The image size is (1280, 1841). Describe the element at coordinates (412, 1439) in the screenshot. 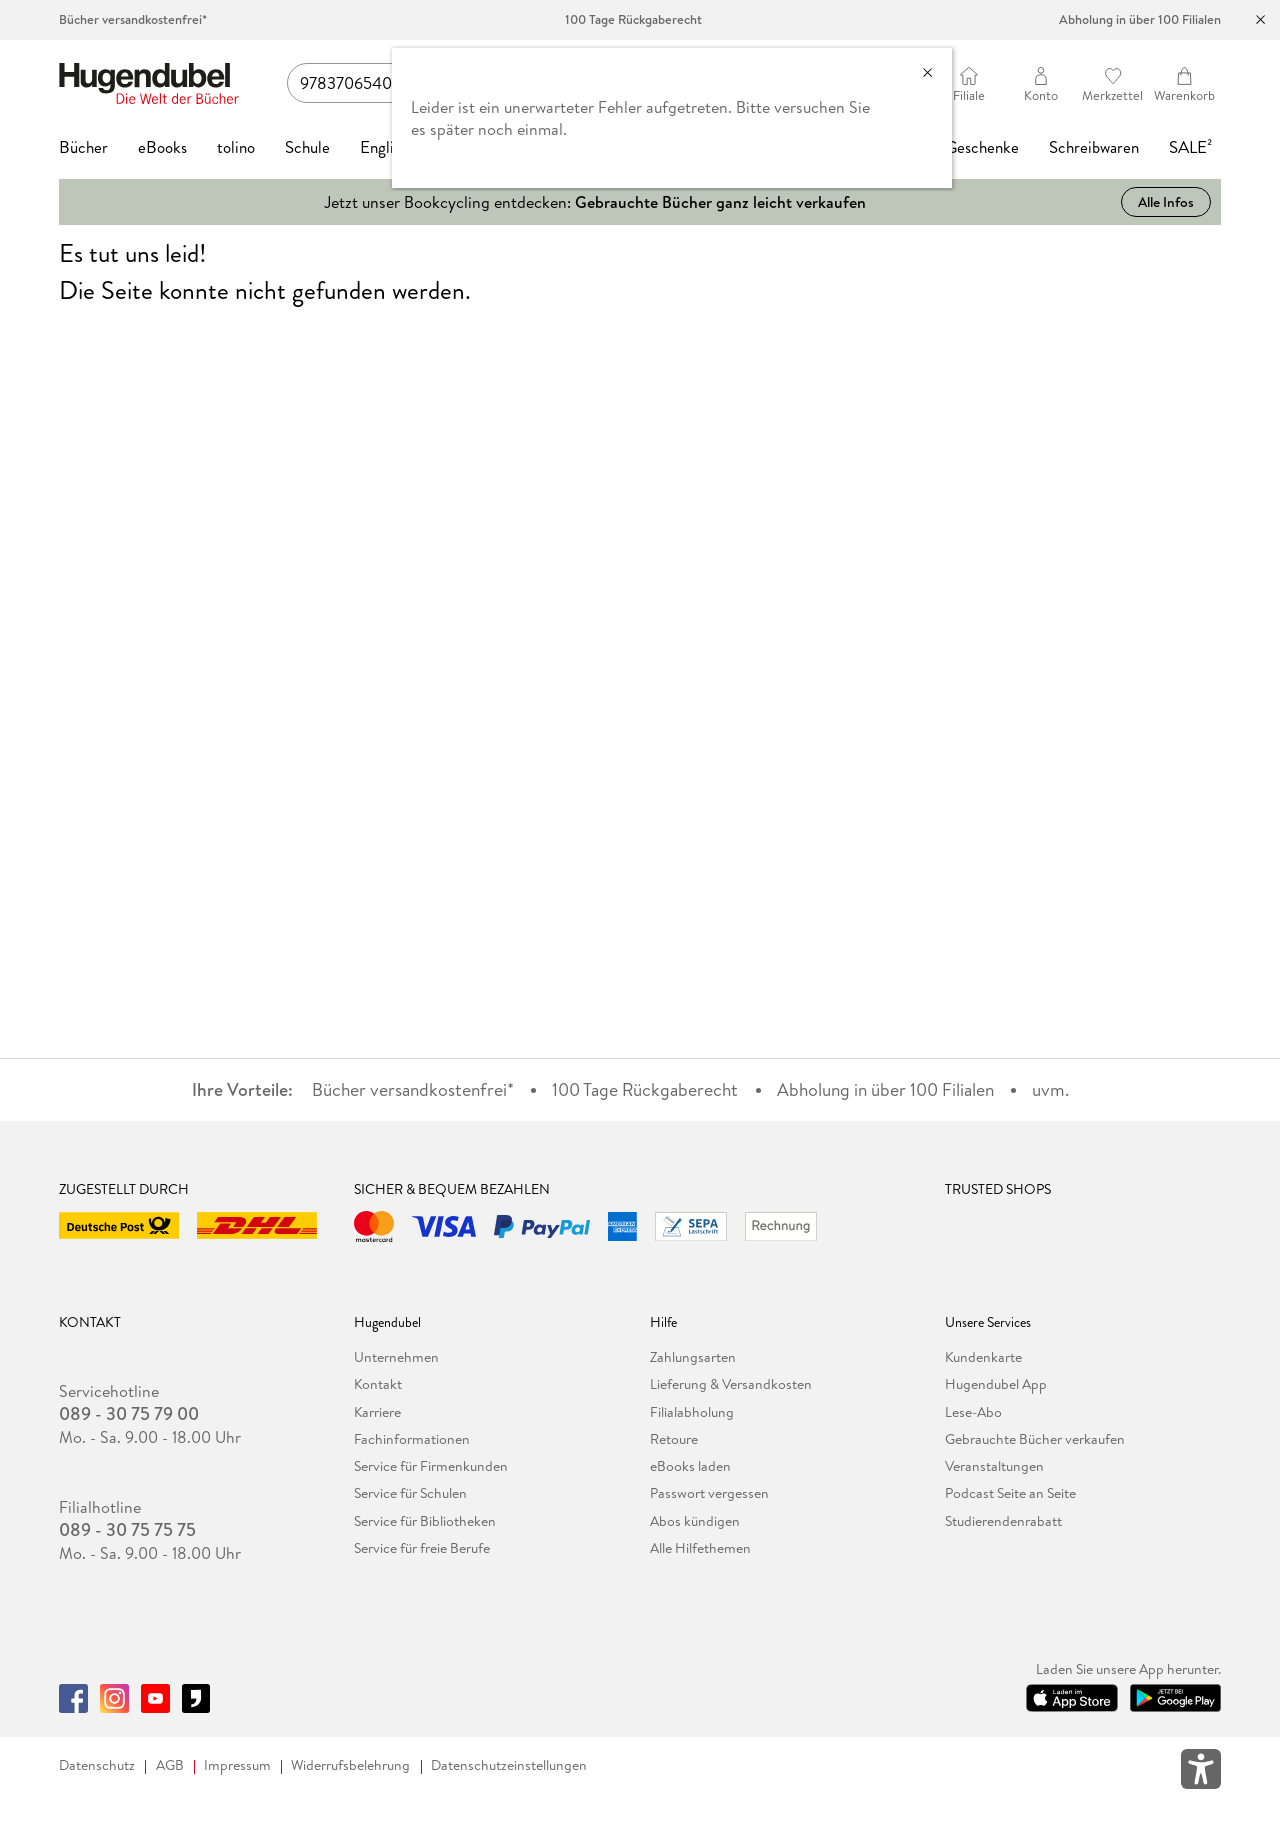

I see `Fachinformationen` at that location.